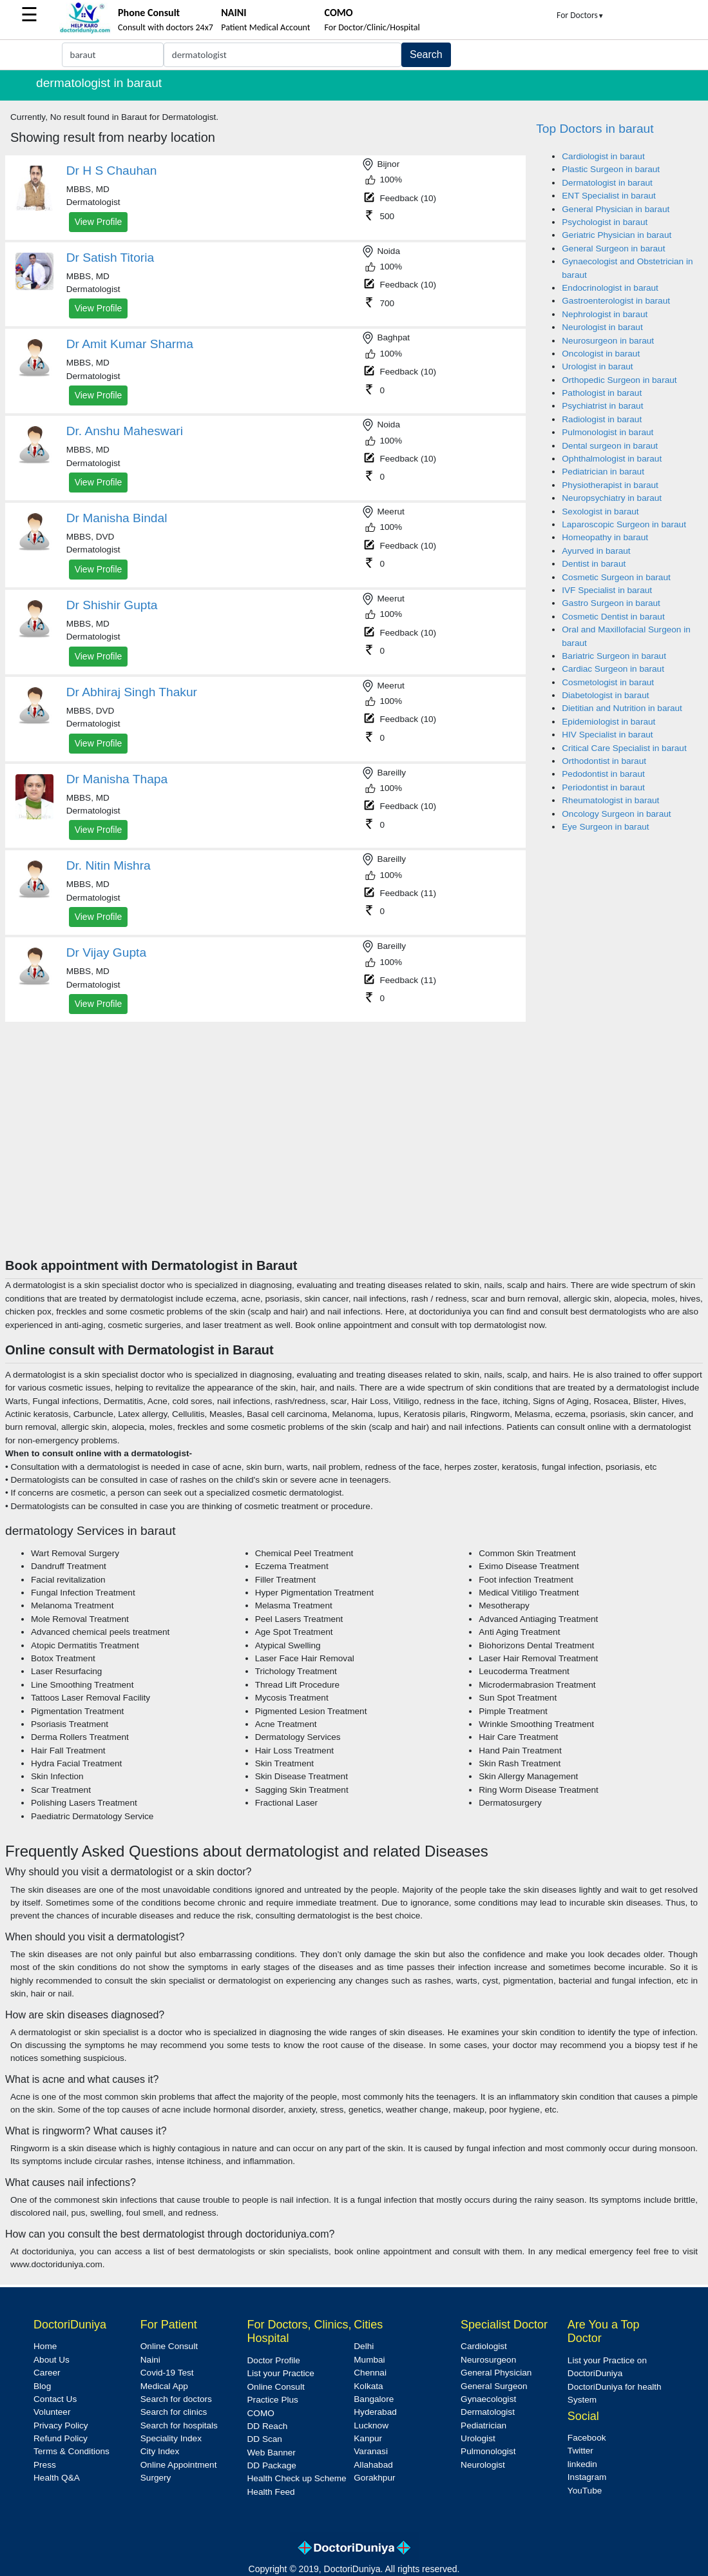  I want to click on Ophthalmologist in baraut, so click(612, 458).